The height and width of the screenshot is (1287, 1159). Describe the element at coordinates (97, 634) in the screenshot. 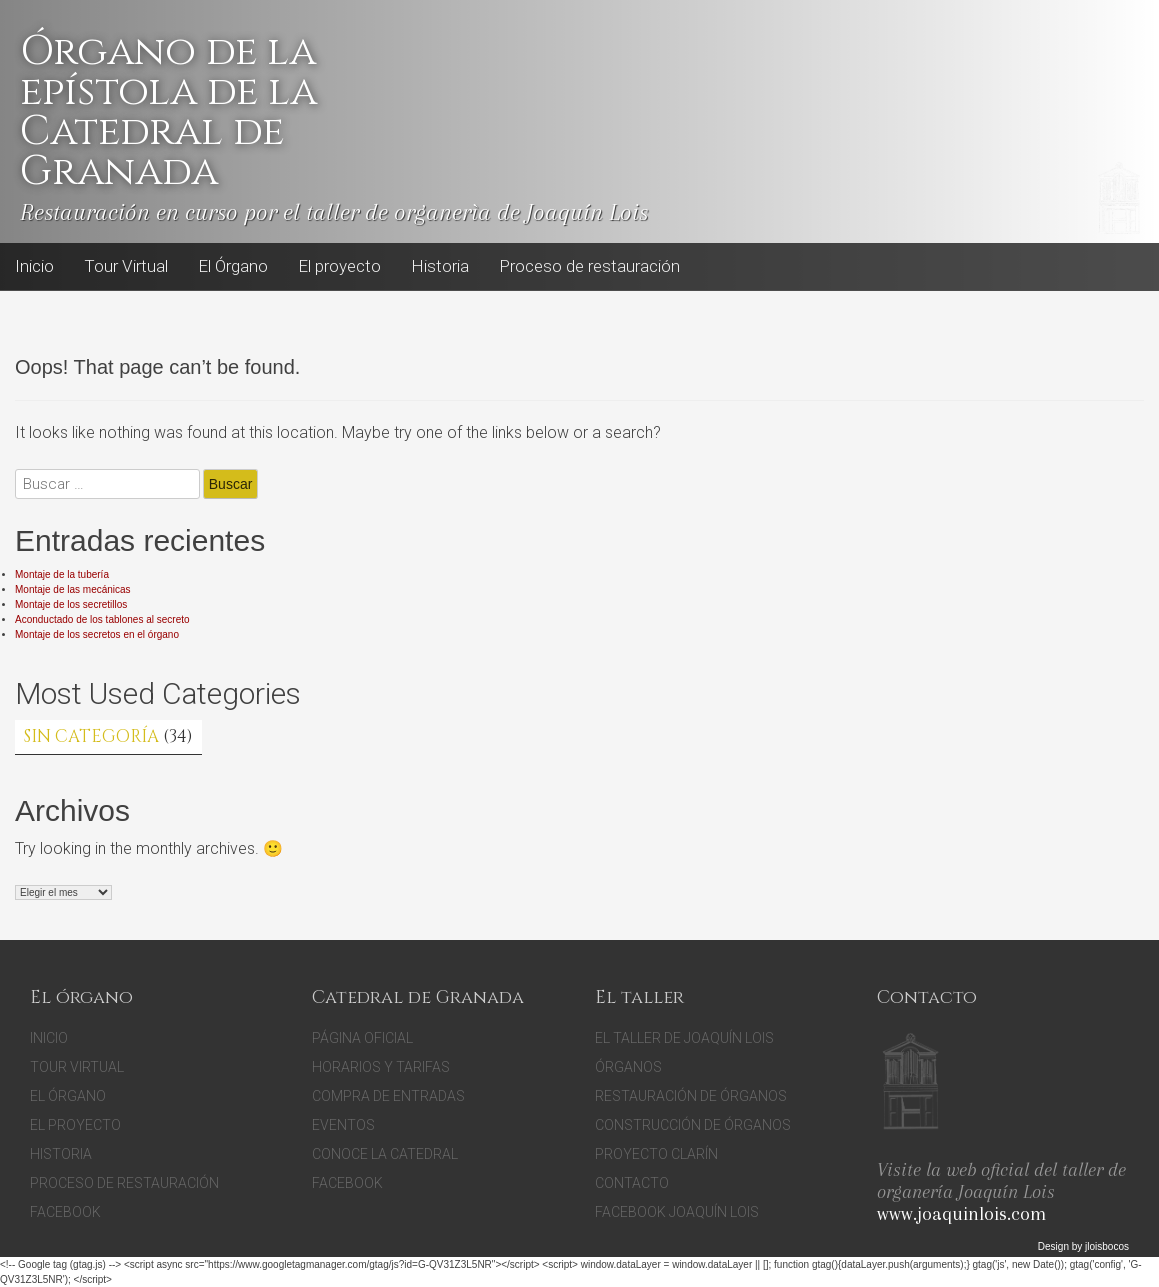

I see `Montaje de los secretos en el órgano` at that location.